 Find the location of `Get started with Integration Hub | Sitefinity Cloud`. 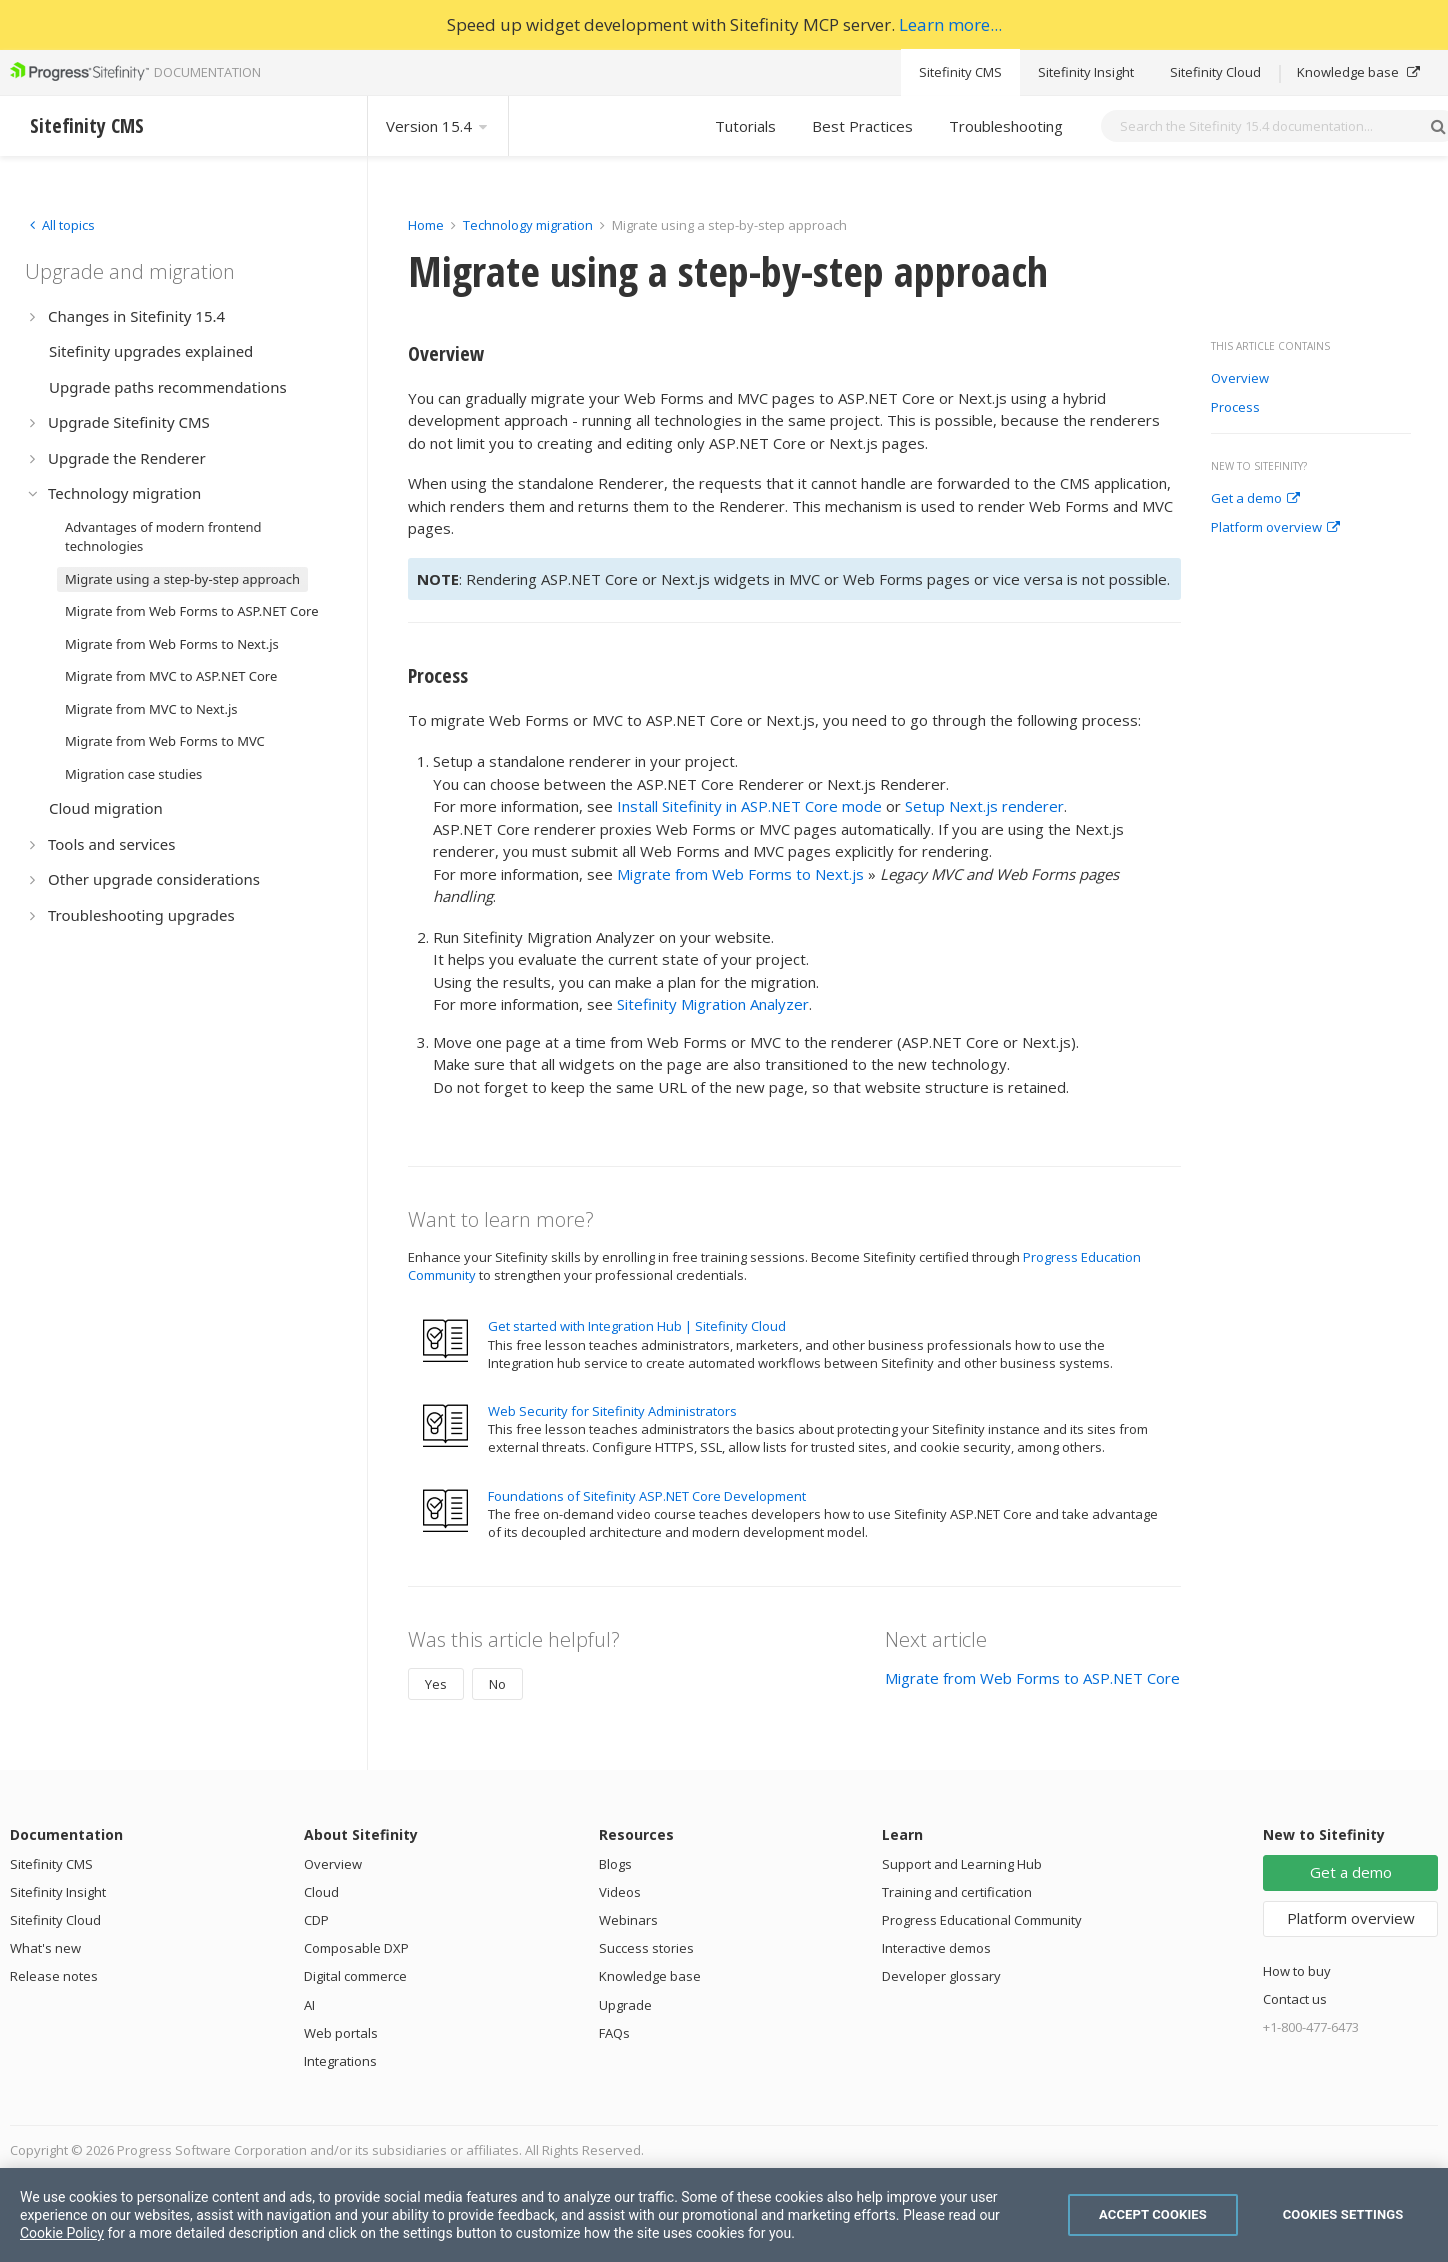

Get started with Integration Hub | Sitefinity Cloud is located at coordinates (637, 1326).